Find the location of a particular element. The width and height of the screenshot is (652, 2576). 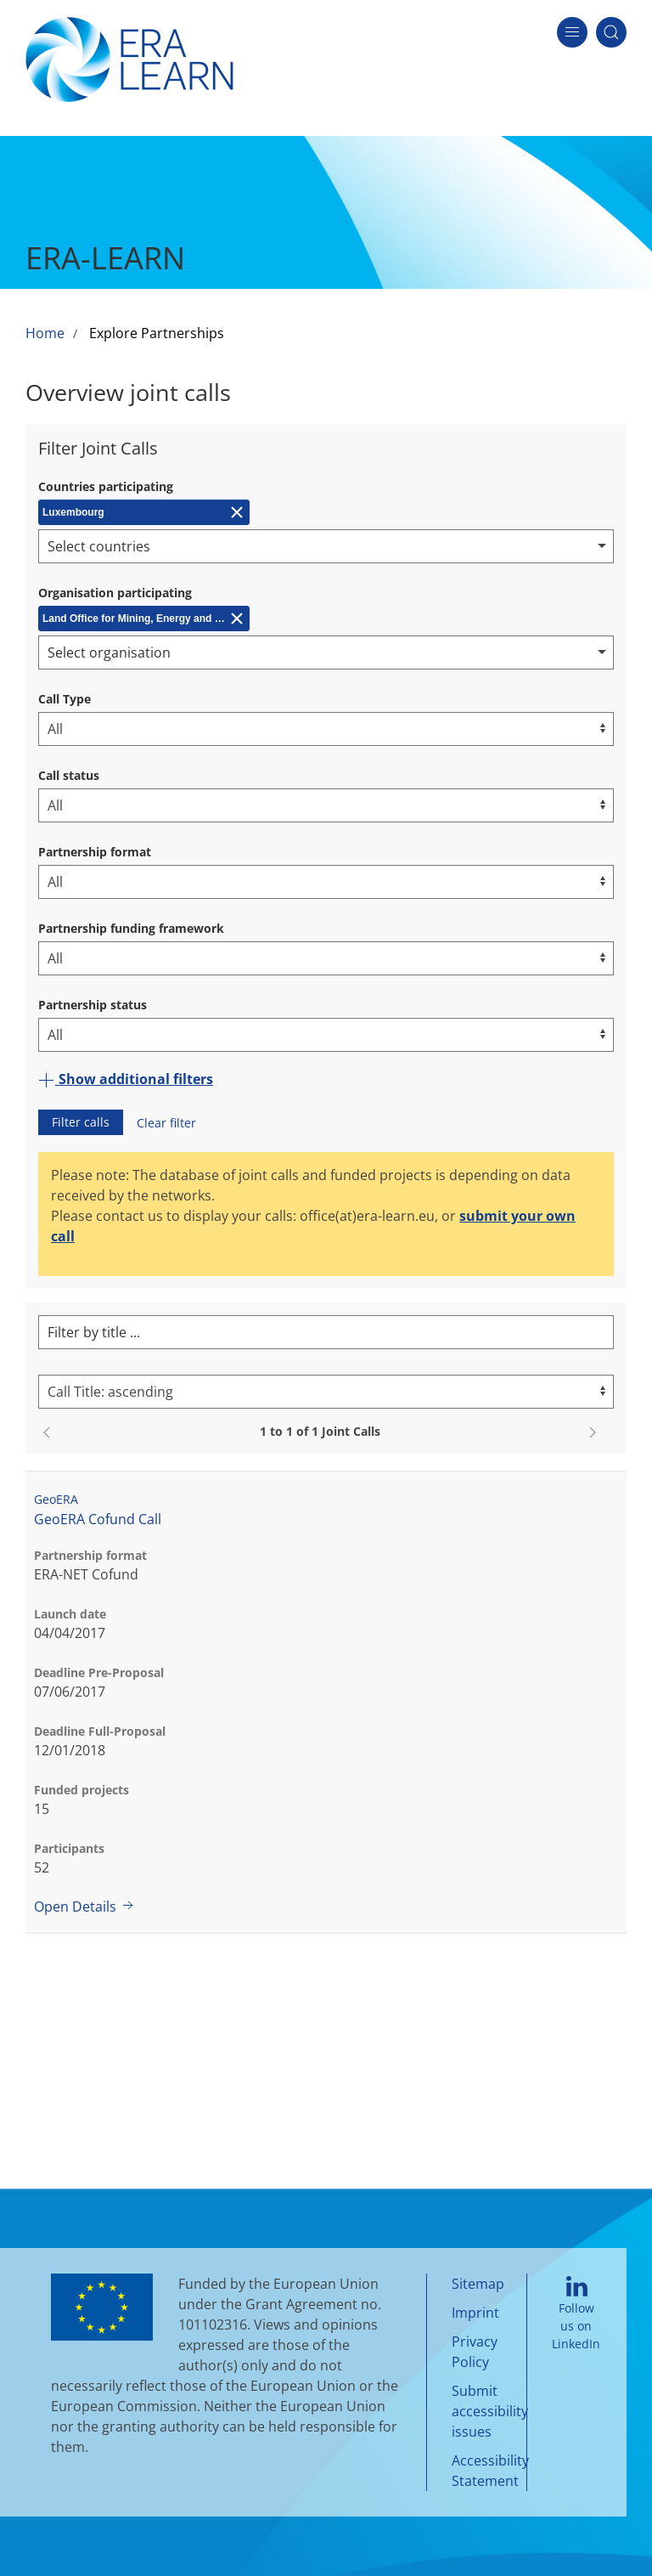

Home is located at coordinates (45, 333).